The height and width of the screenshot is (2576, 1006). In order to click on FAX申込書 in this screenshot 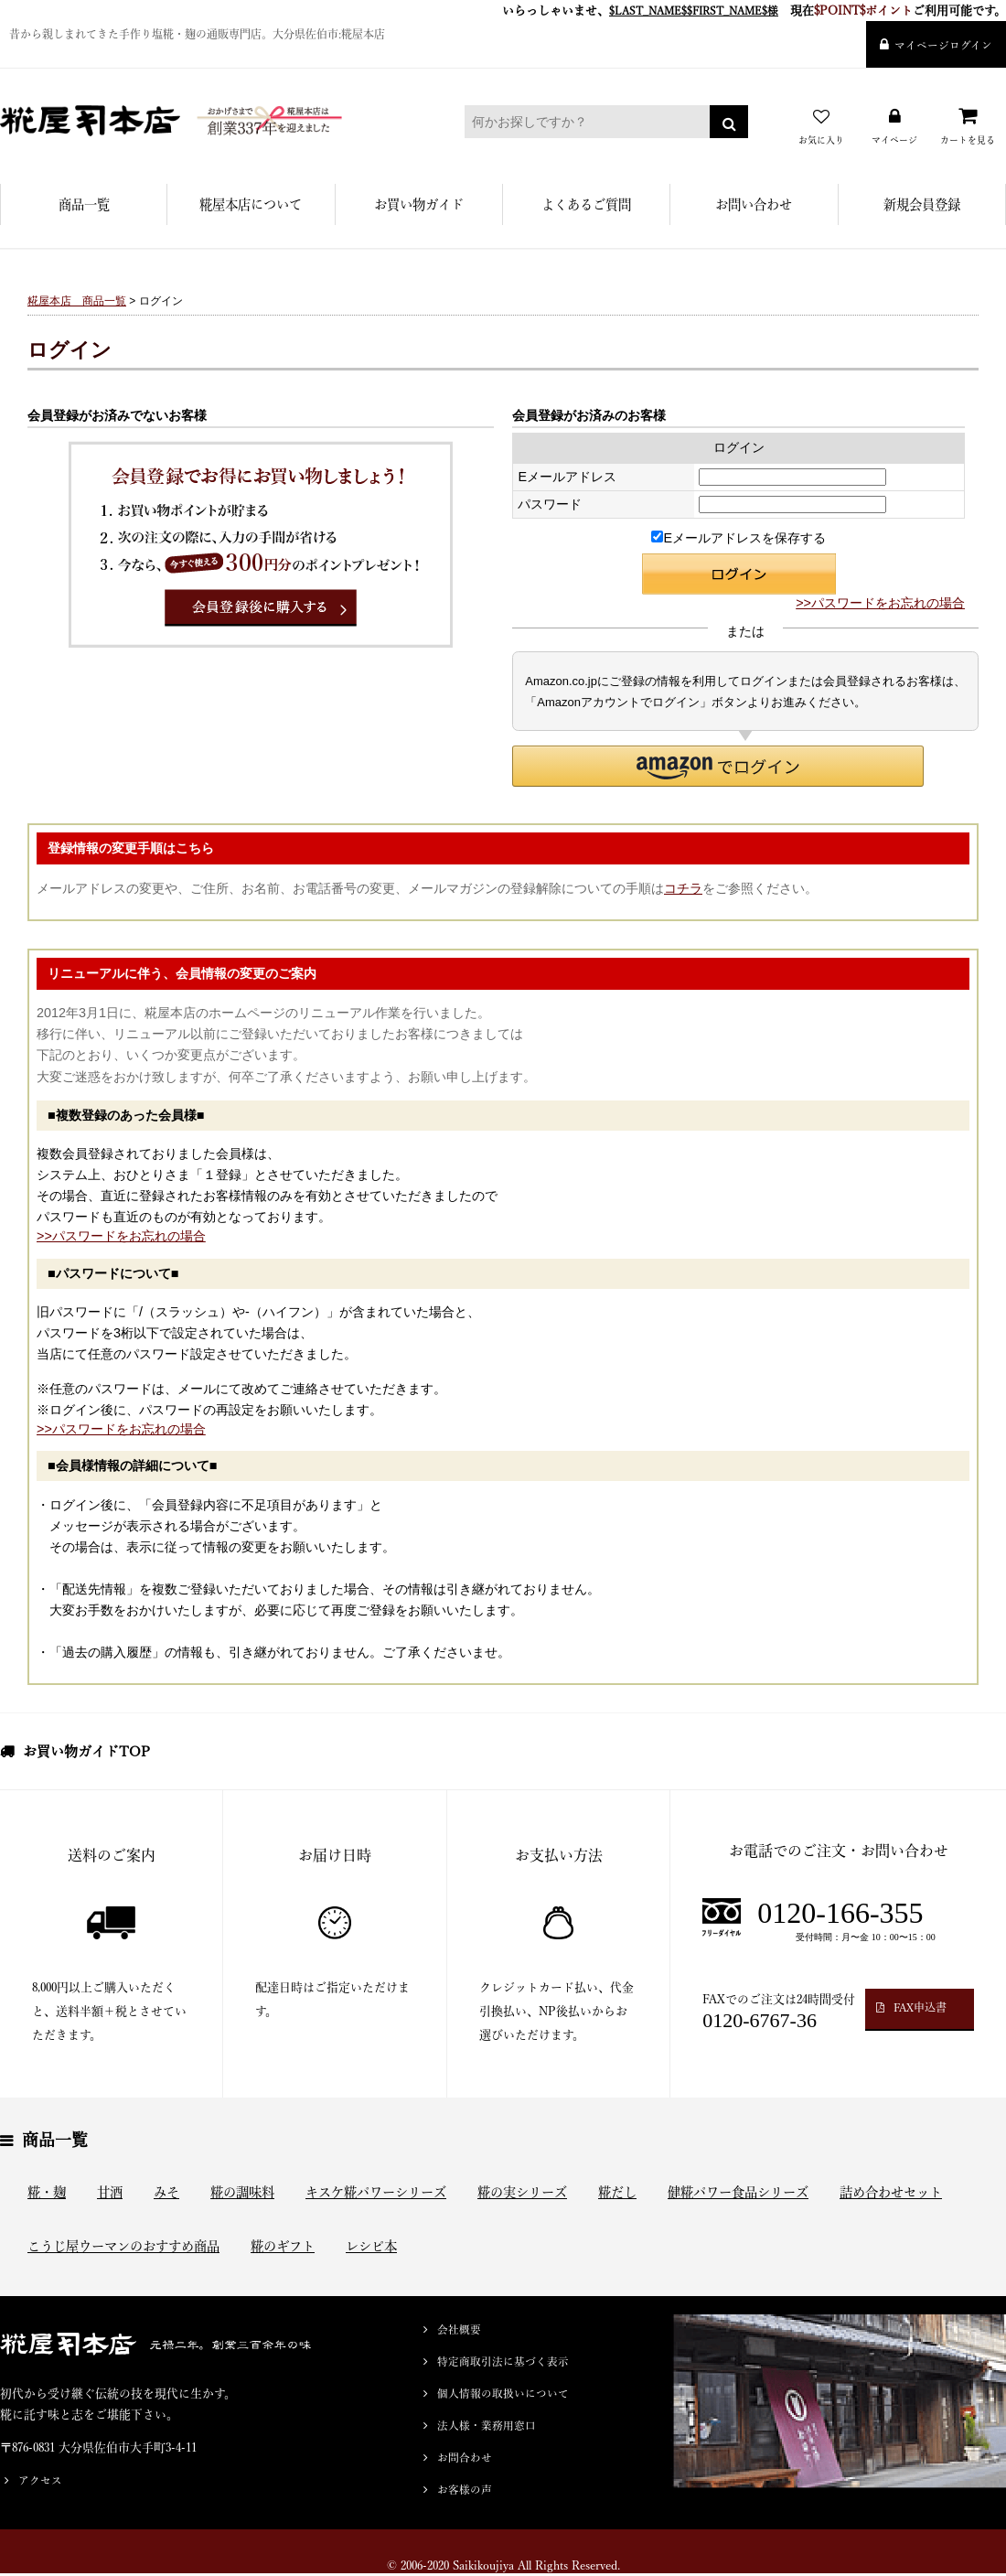, I will do `click(920, 2007)`.